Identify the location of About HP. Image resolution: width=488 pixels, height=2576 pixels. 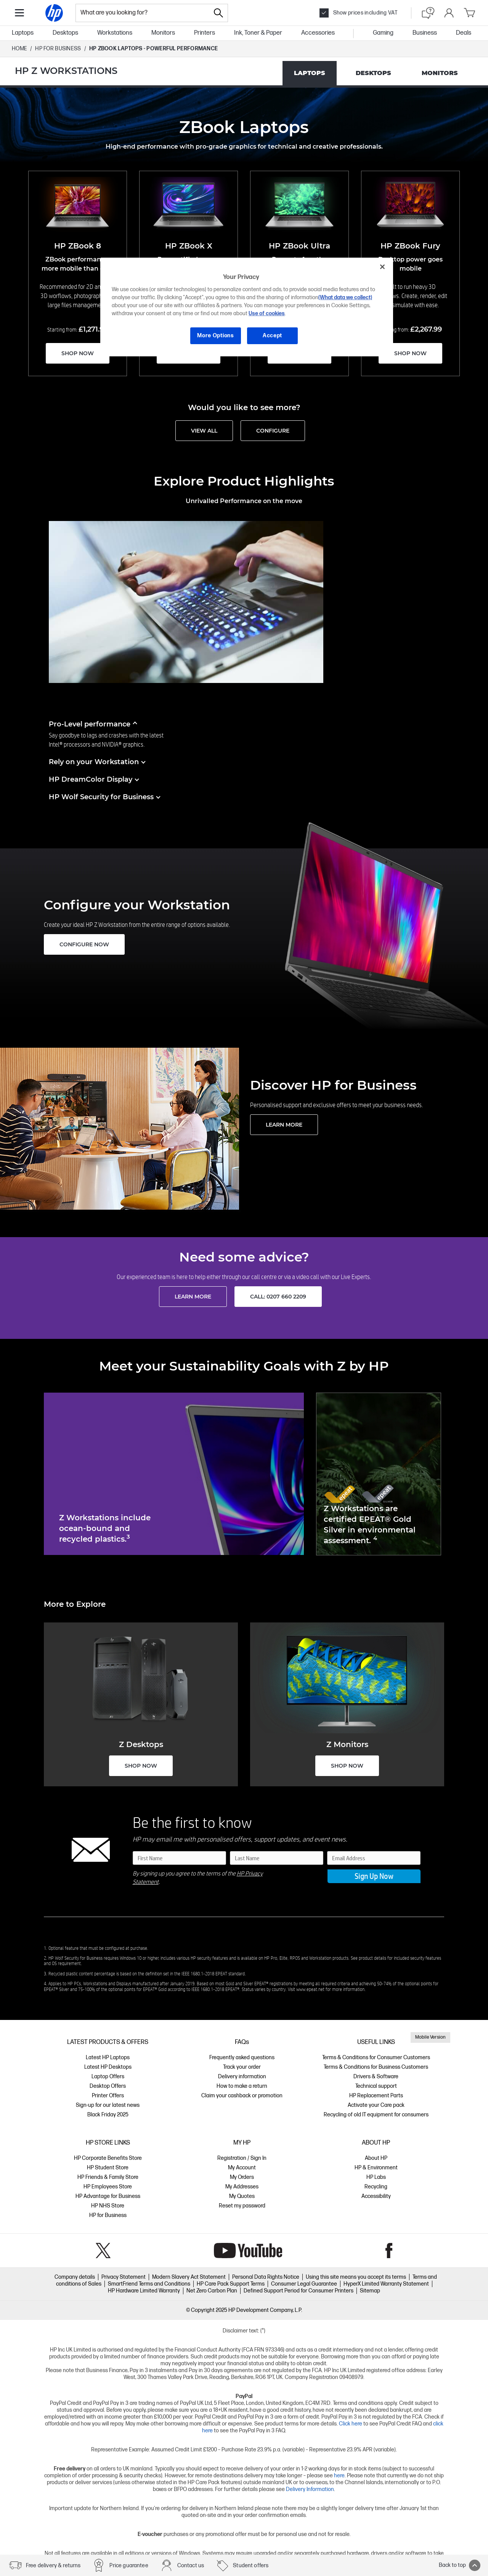
(376, 2158).